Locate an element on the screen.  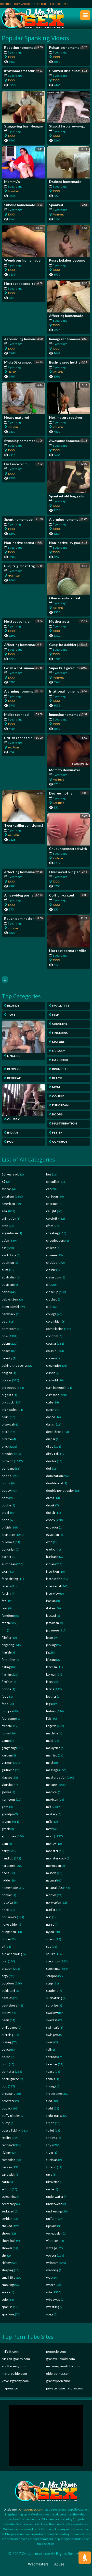
doll is located at coordinates (48, 1468).